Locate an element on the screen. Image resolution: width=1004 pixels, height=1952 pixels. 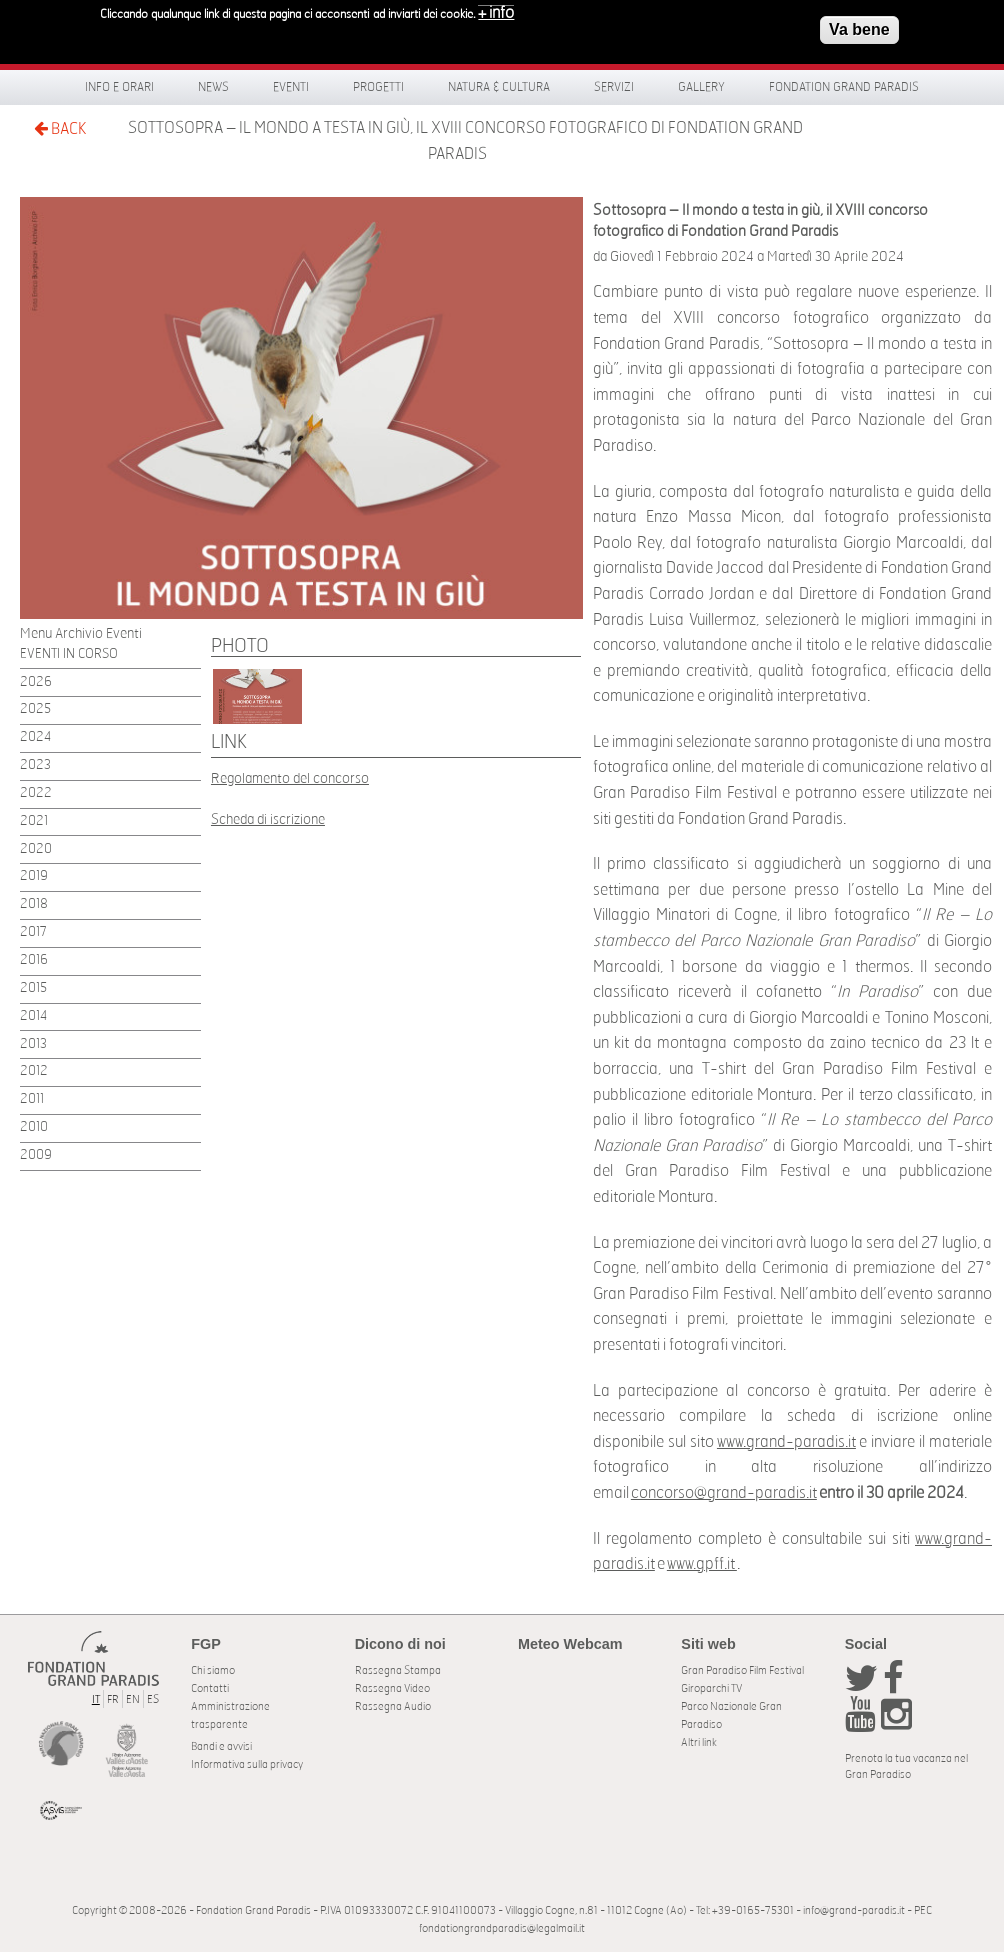
2025 is located at coordinates (35, 709).